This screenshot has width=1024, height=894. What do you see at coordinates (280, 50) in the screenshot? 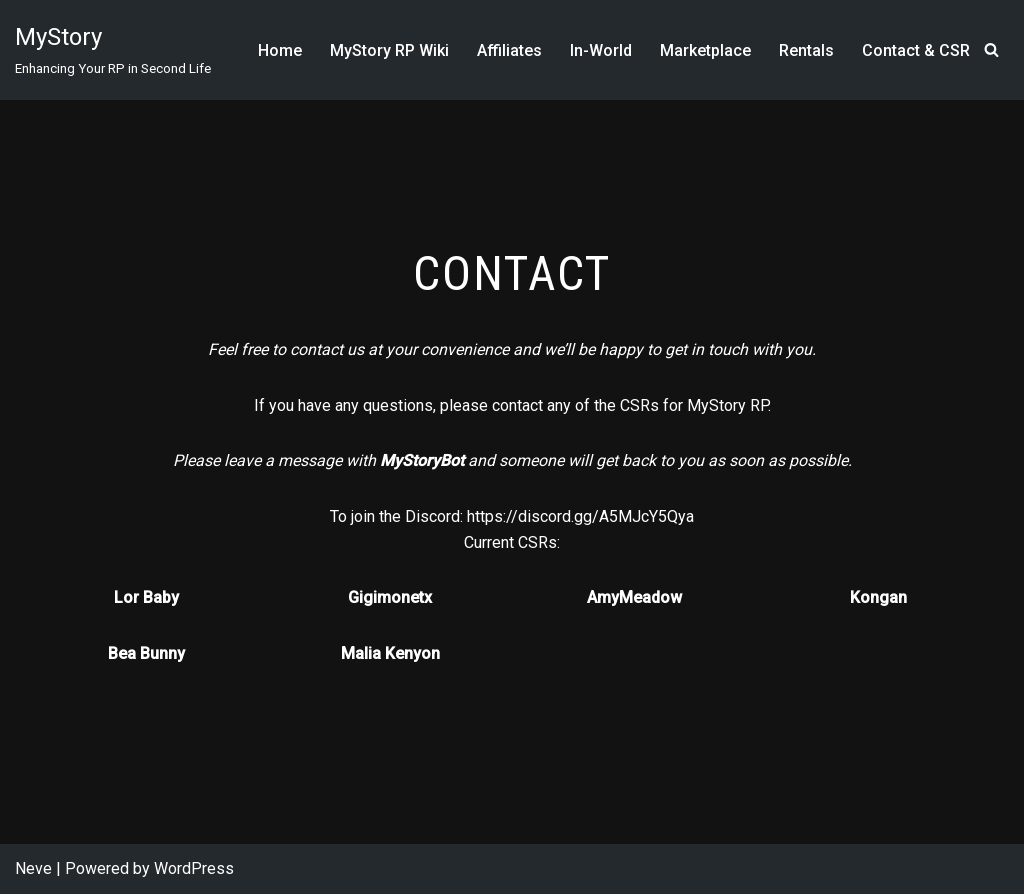
I see `Home` at bounding box center [280, 50].